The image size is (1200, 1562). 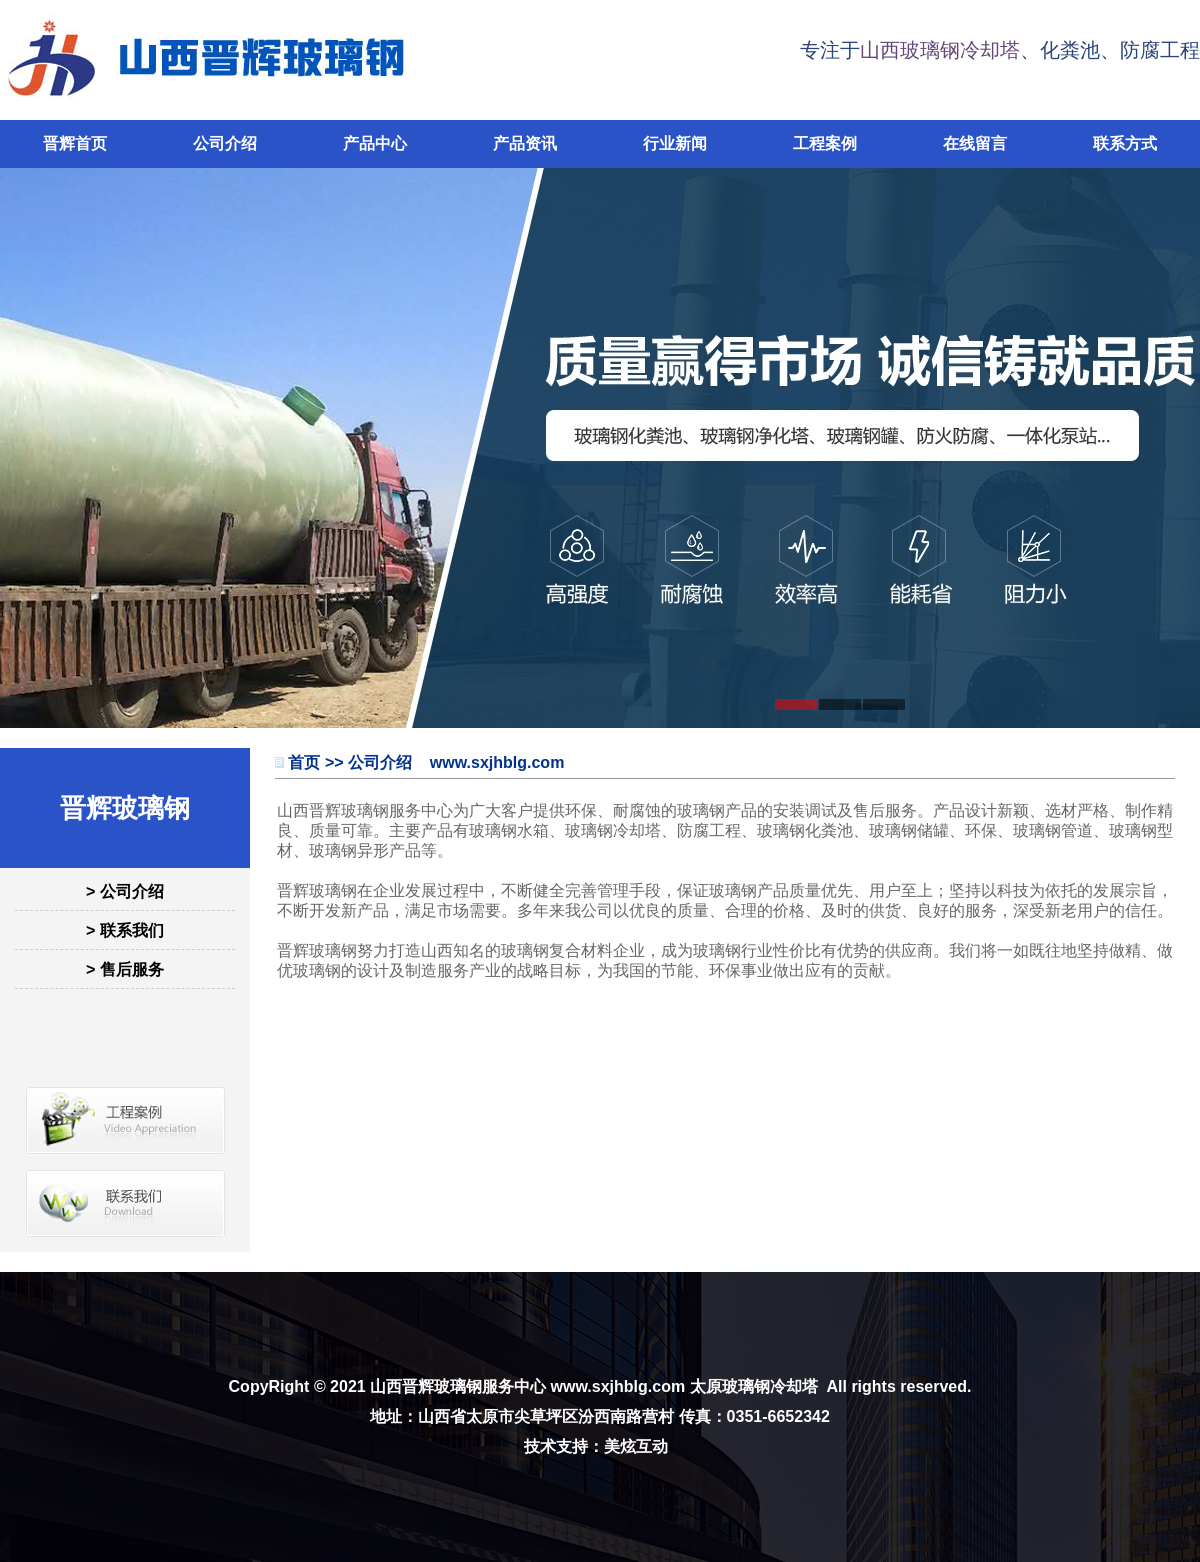 I want to click on 联系方式, so click(x=1125, y=143).